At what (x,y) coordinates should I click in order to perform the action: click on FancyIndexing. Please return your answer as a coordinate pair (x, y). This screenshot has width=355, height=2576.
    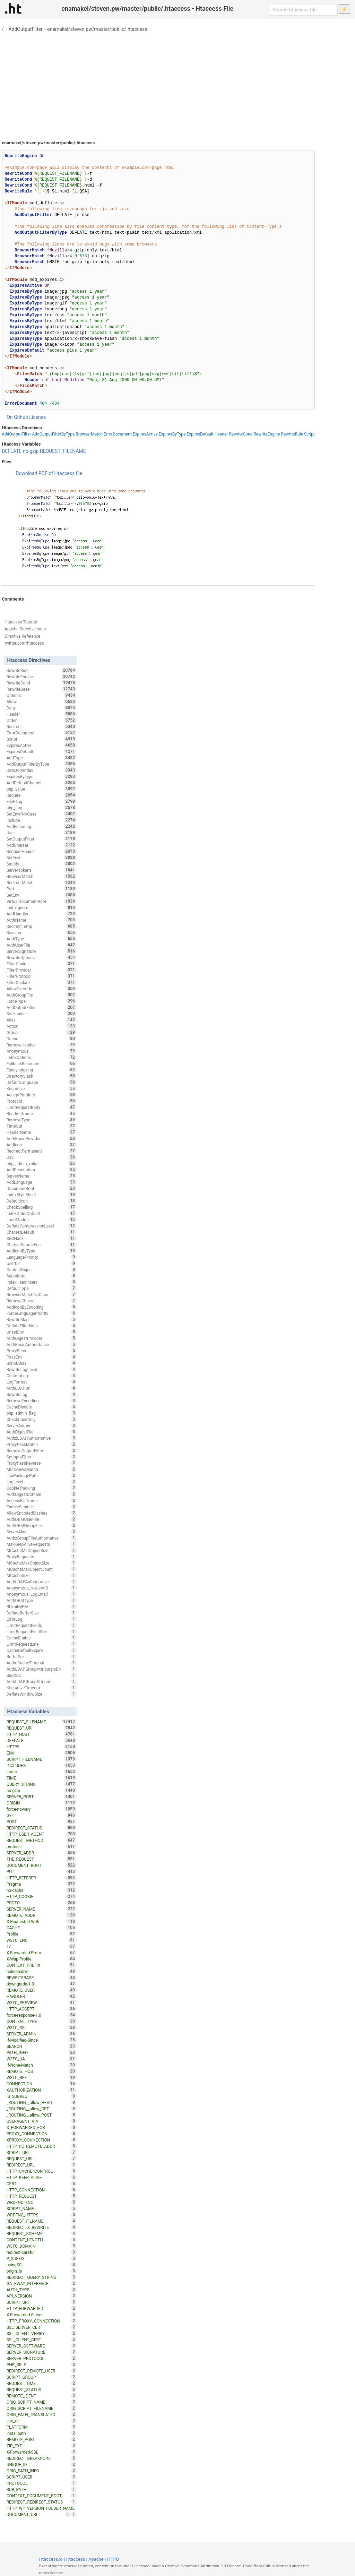
    Looking at the image, I should click on (42, 1069).